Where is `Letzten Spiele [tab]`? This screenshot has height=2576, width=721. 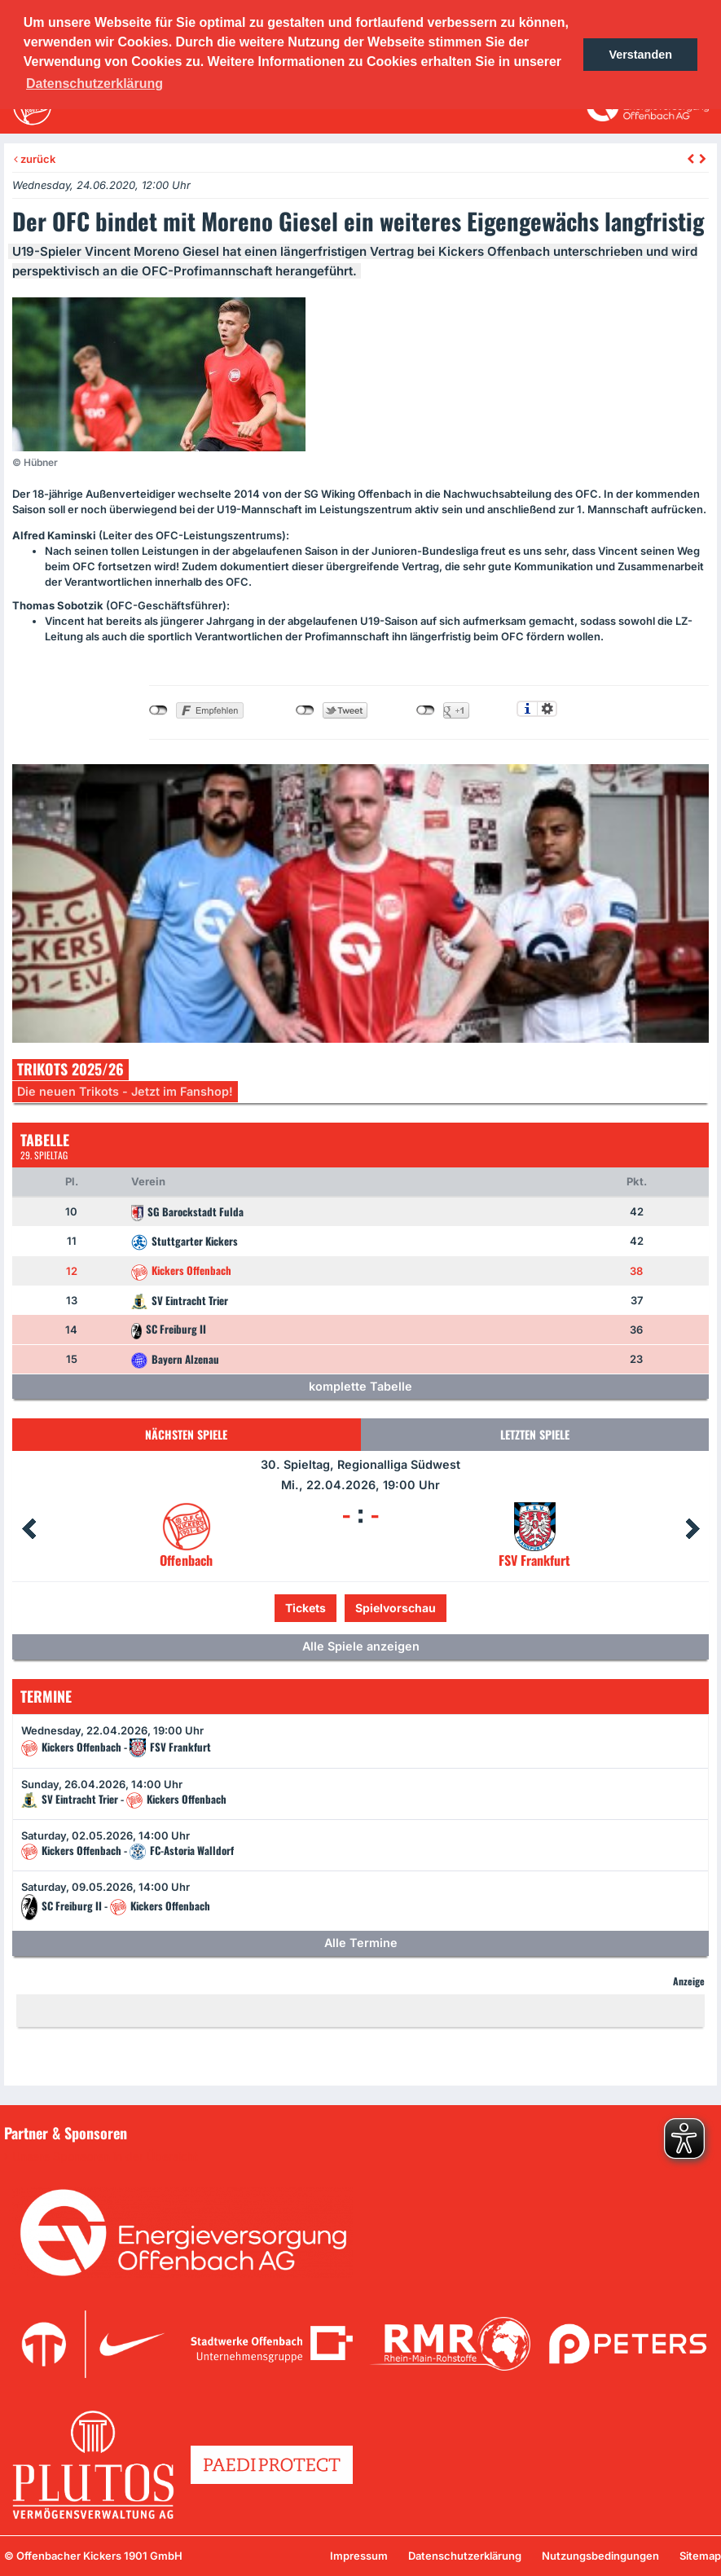
Letzten Spiele [tab] is located at coordinates (534, 1434).